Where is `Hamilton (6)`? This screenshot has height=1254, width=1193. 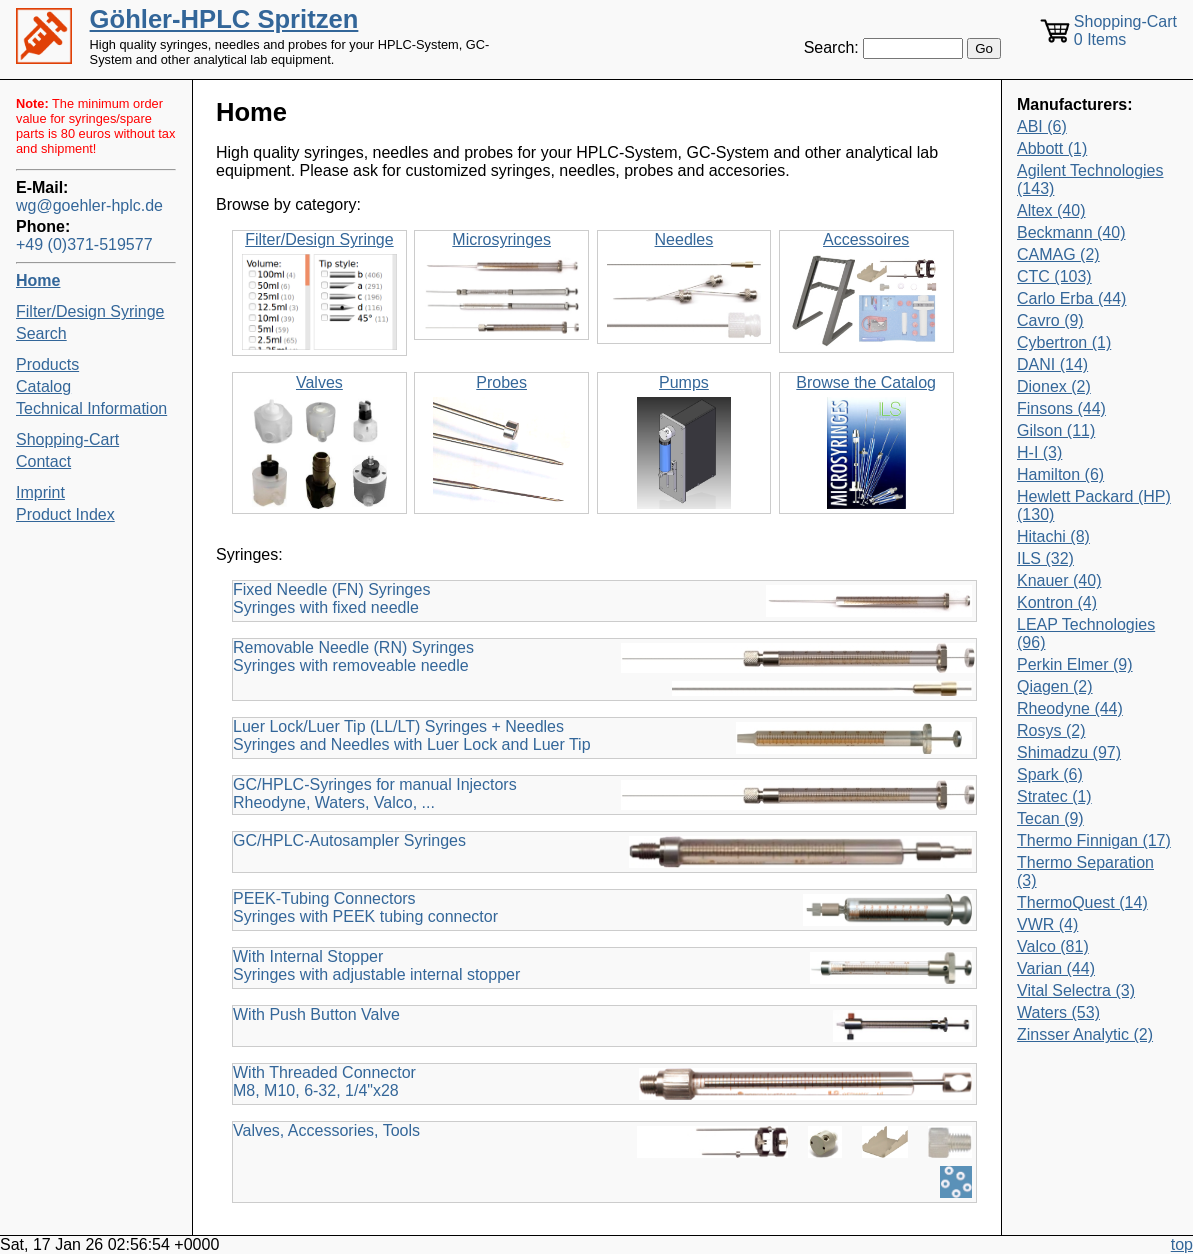
Hamilton (6) is located at coordinates (1060, 474).